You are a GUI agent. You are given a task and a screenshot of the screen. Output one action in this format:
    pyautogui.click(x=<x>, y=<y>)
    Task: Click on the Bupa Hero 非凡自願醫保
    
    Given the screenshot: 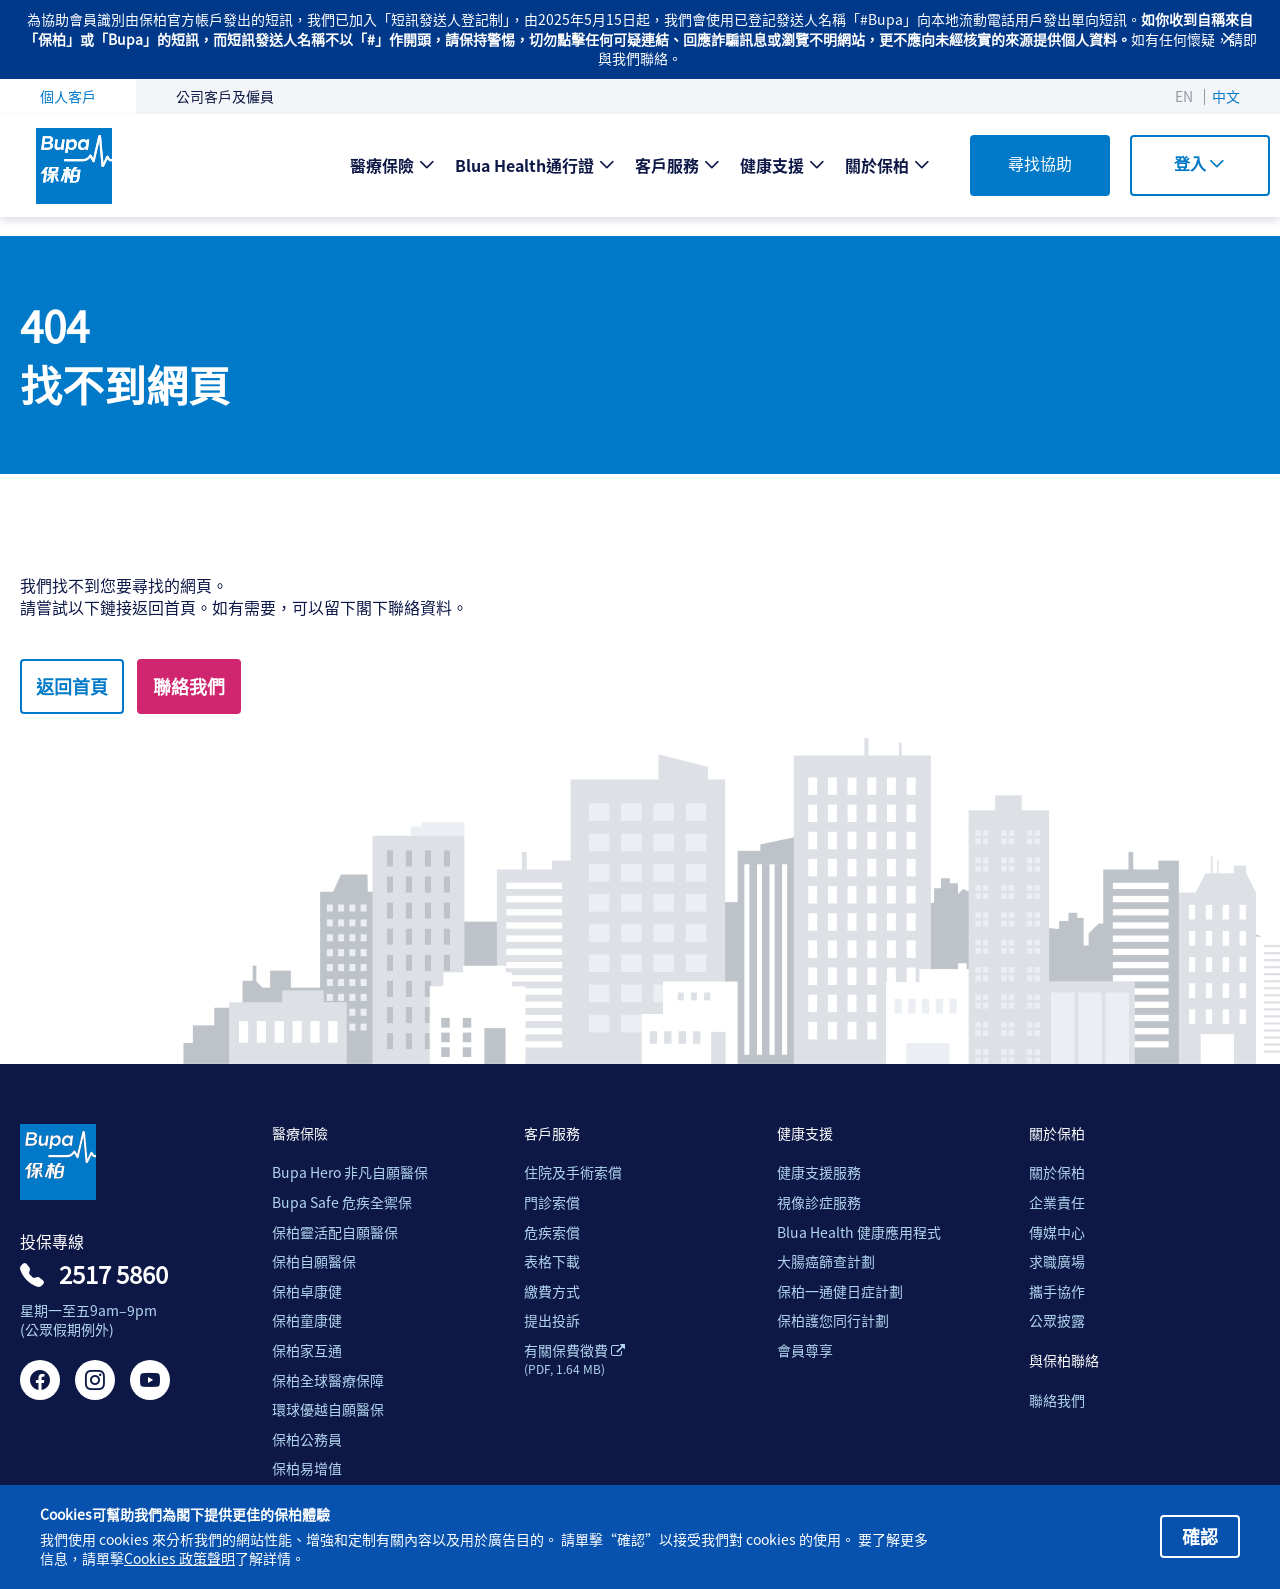 What is the action you would take?
    pyautogui.click(x=350, y=1172)
    